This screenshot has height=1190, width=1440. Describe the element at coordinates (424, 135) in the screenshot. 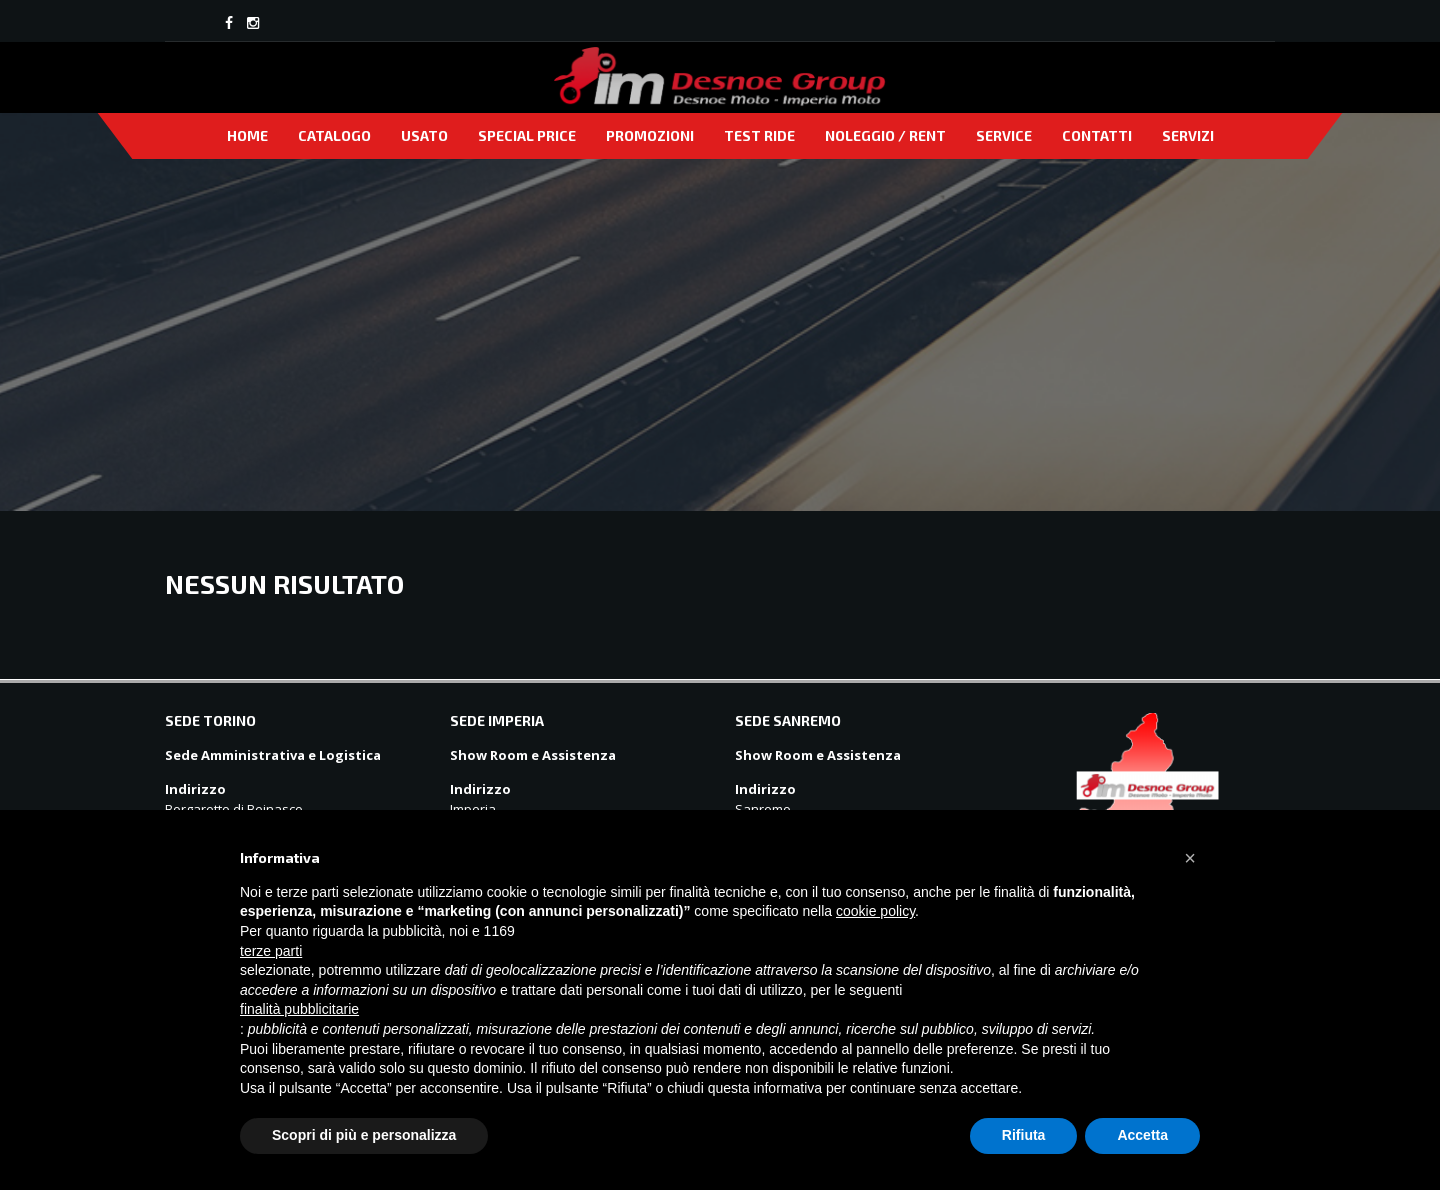

I see `Usato` at that location.